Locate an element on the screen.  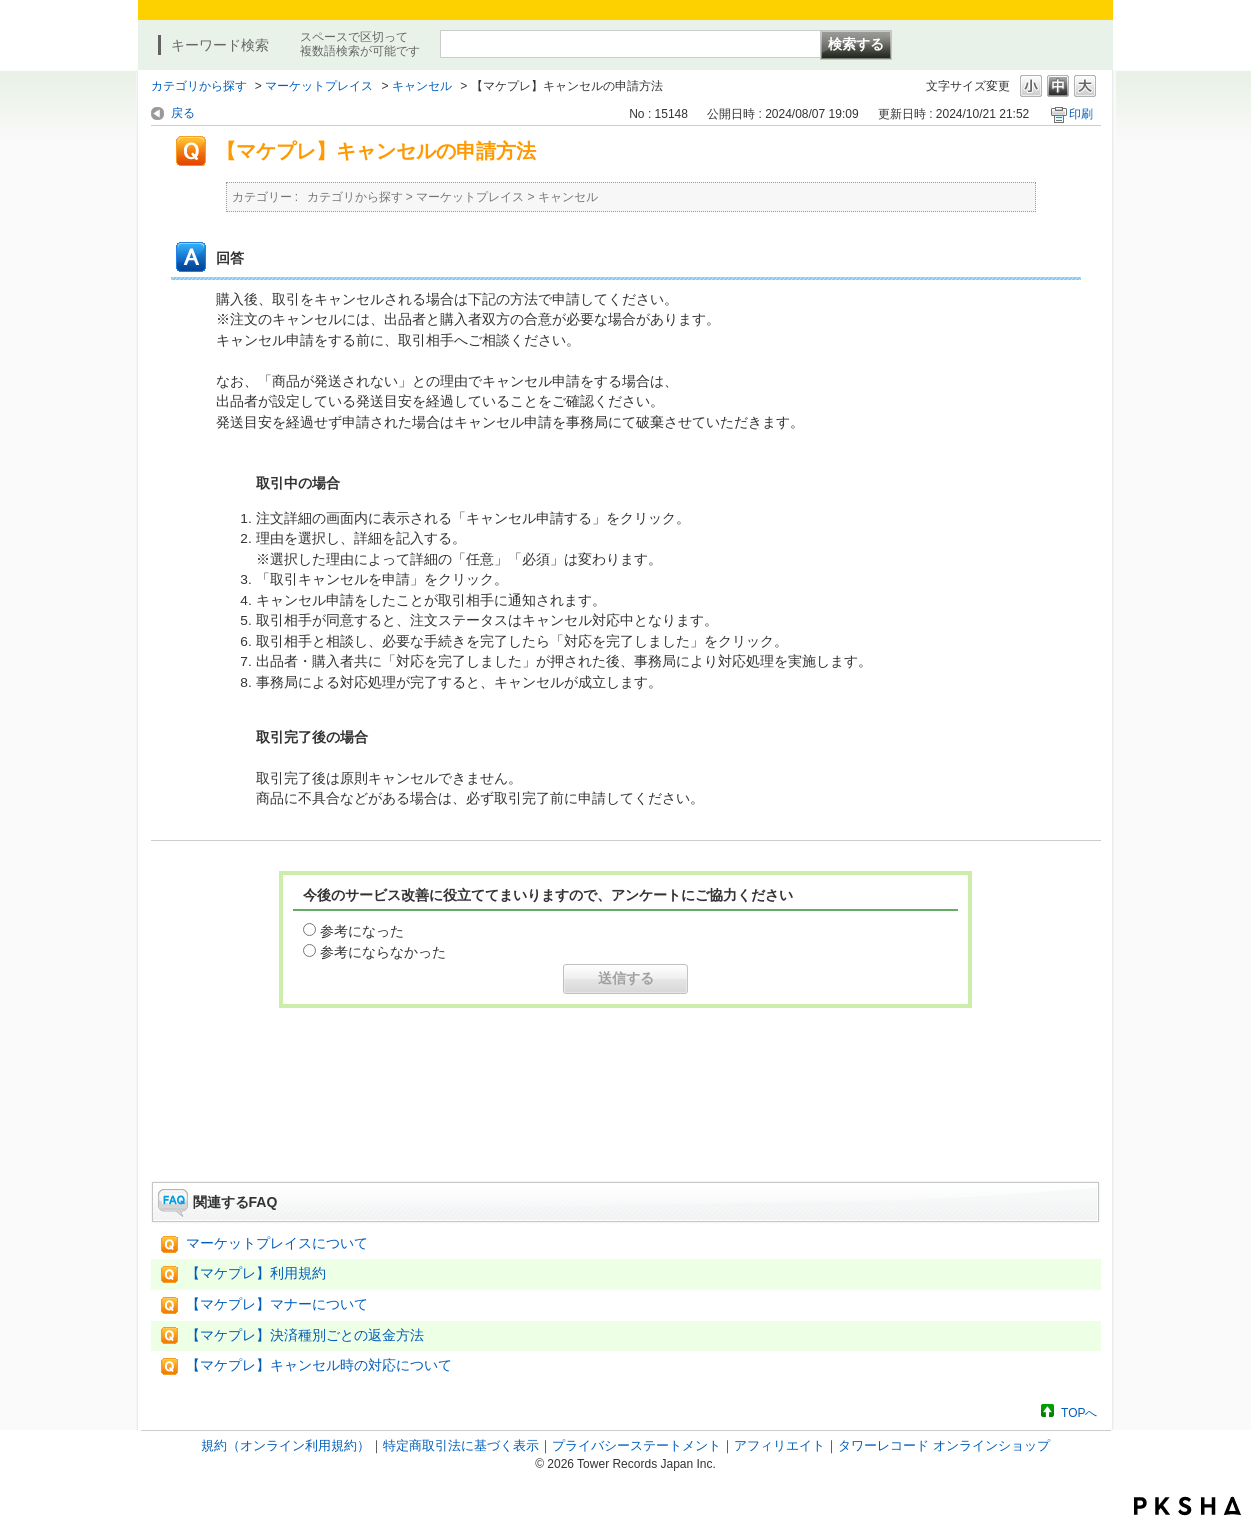
アフィリエイト is located at coordinates (779, 1445).